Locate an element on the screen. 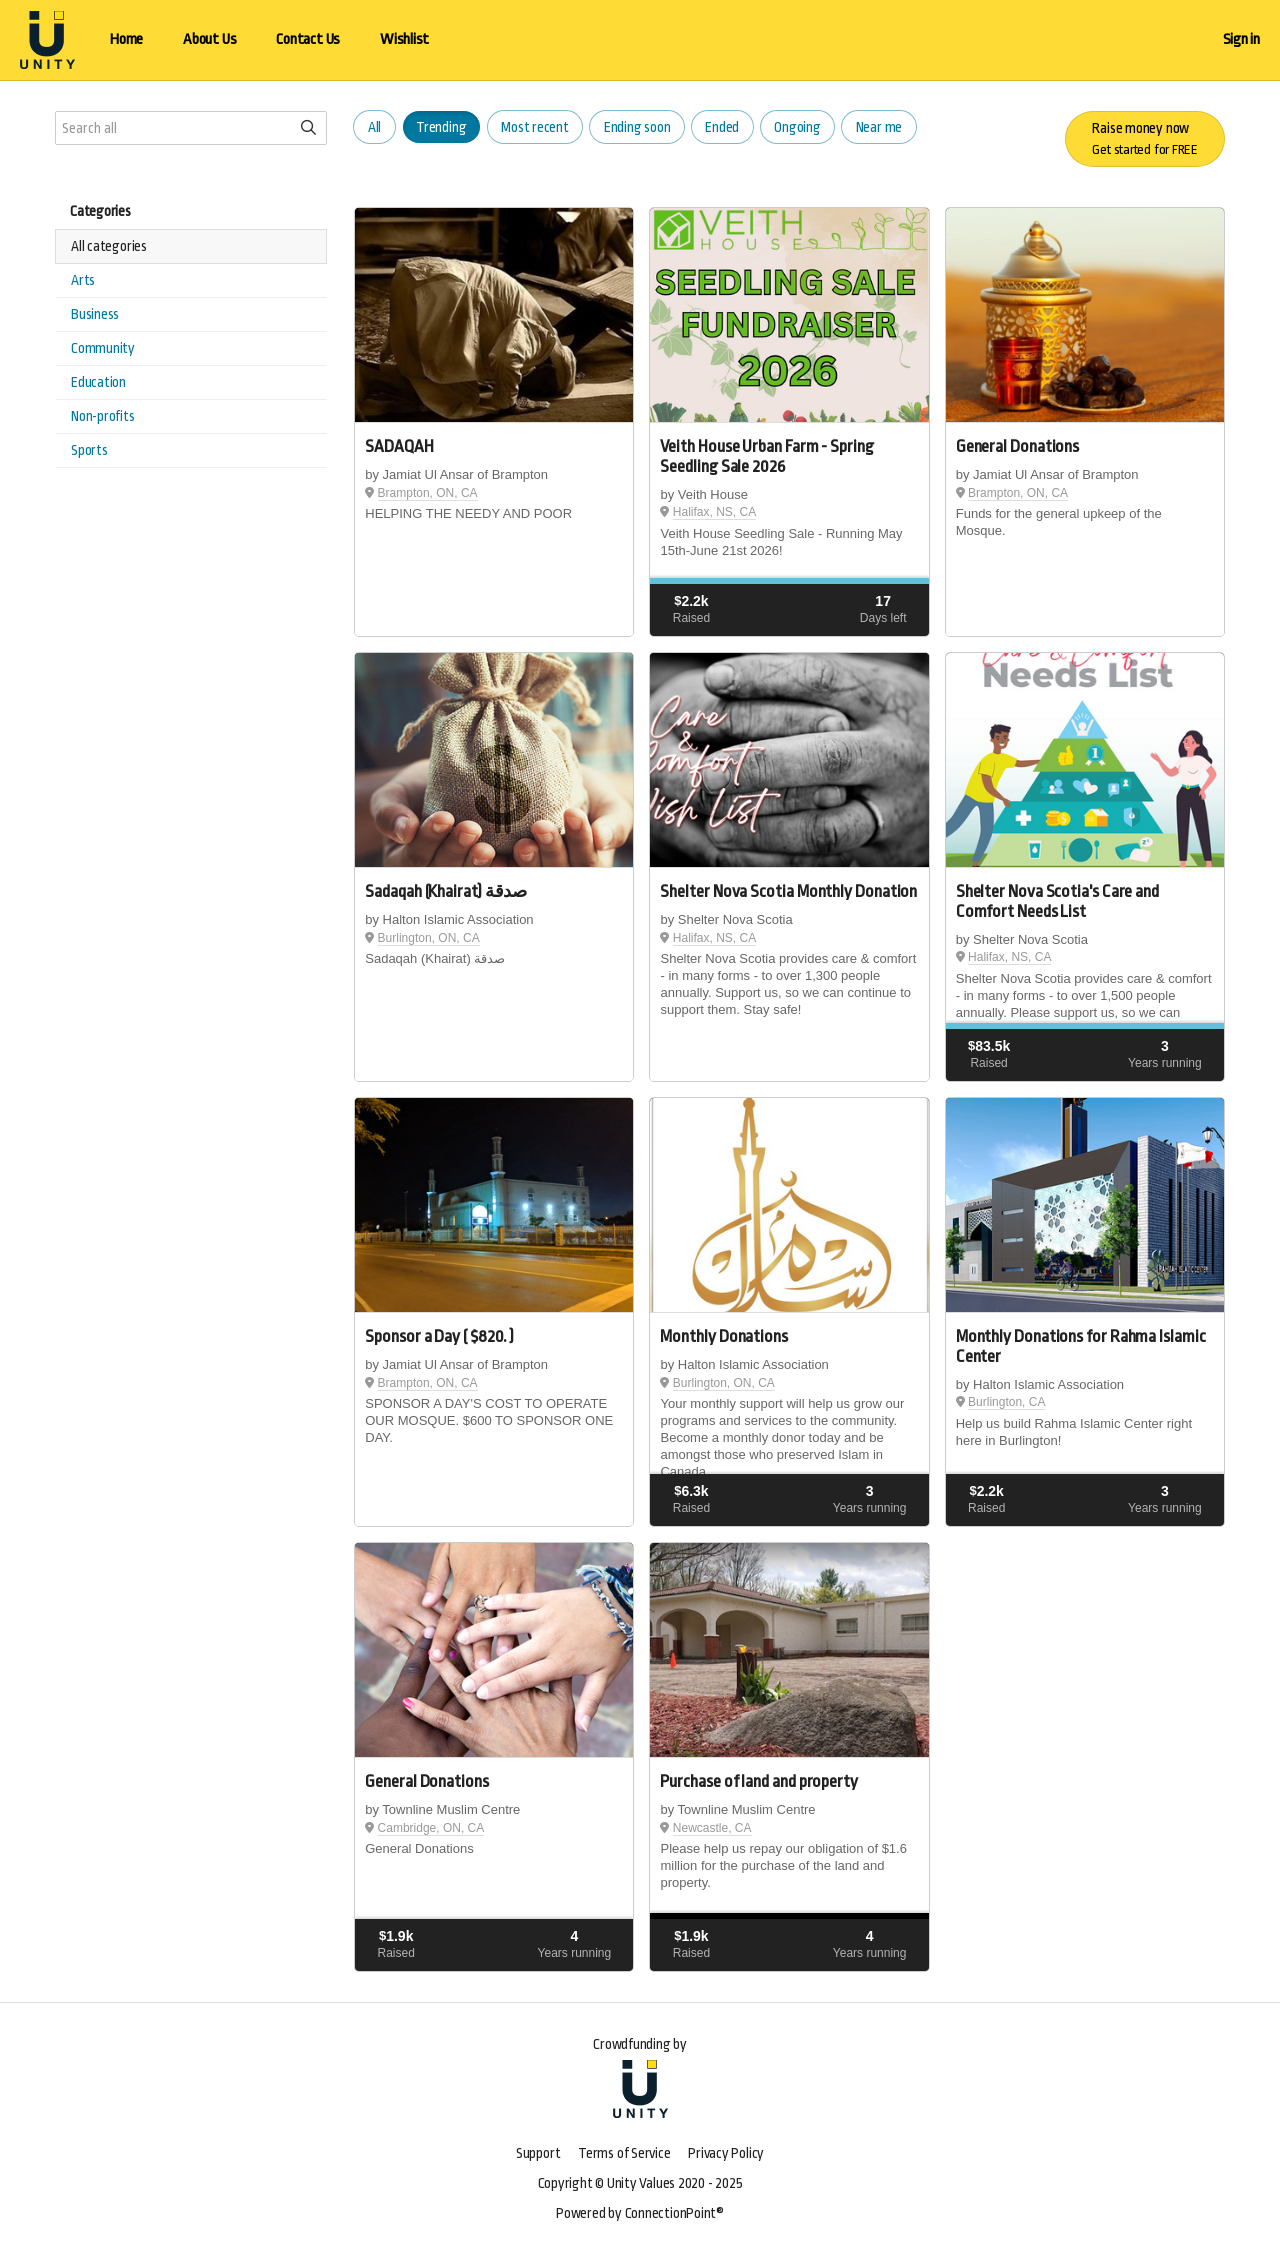 Image resolution: width=1280 pixels, height=2258 pixels. General Donations is located at coordinates (1017, 446).